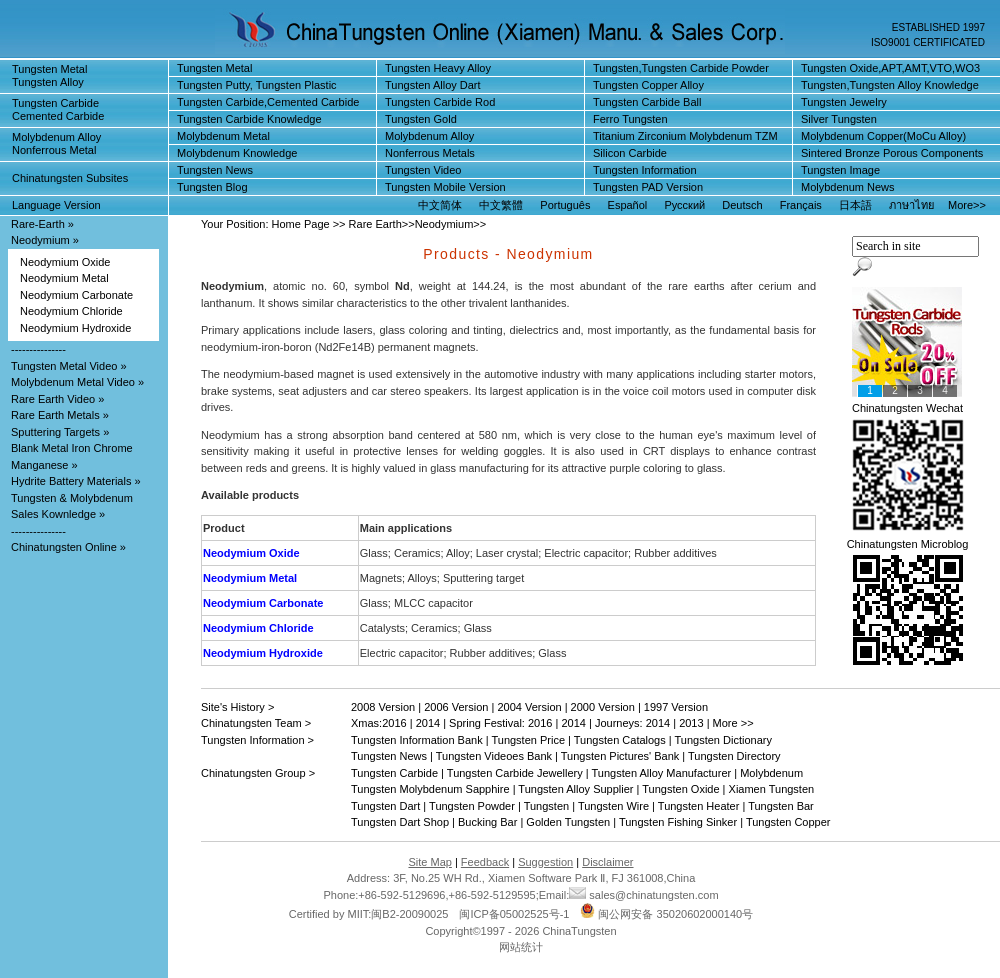  I want to click on Tungsten Powder, so click(472, 806).